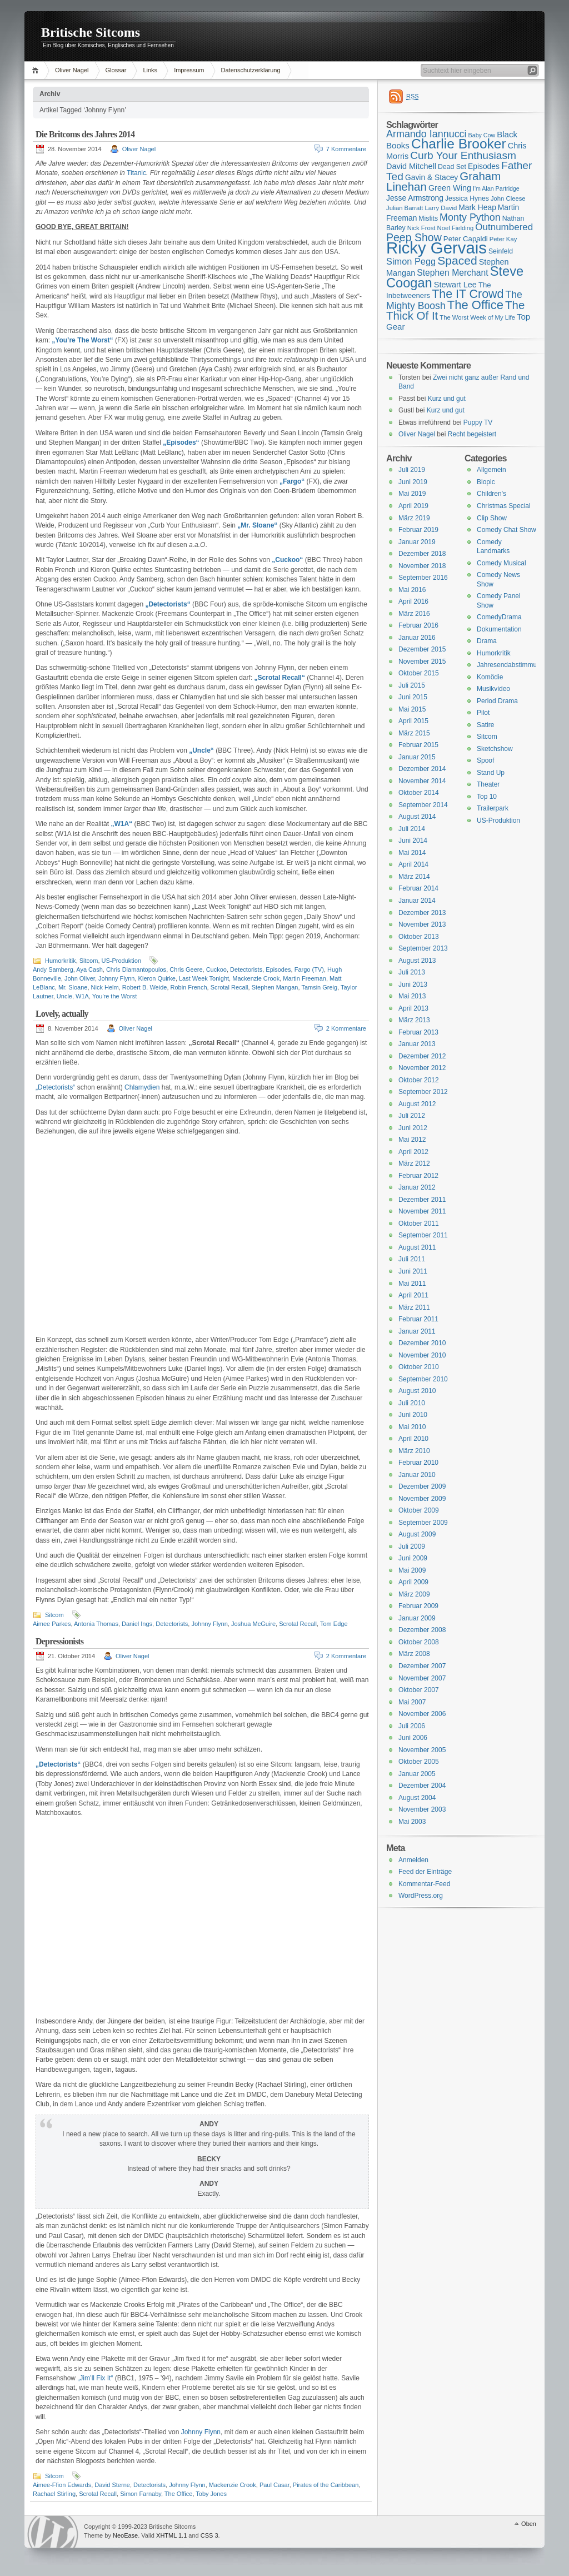 Image resolution: width=569 pixels, height=2576 pixels. Describe the element at coordinates (423, 577) in the screenshot. I see `September 2016` at that location.